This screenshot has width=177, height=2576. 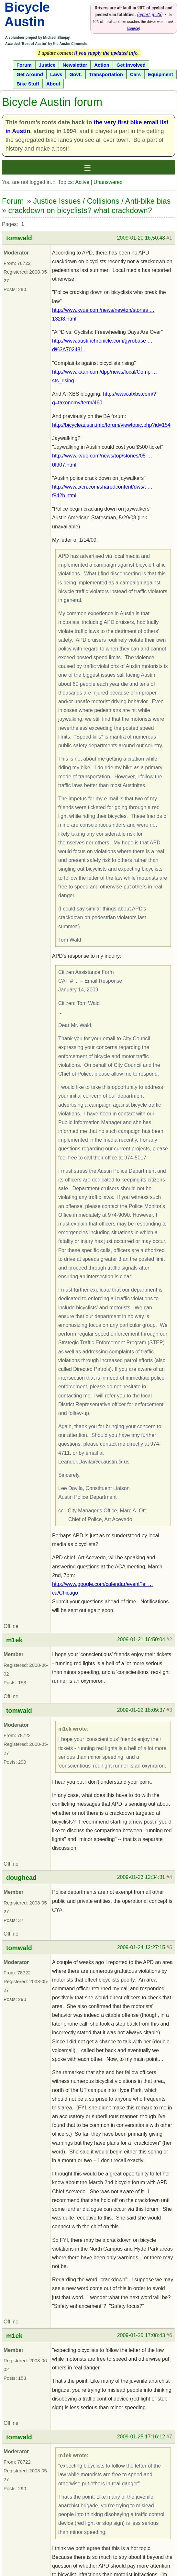 What do you see at coordinates (52, 102) in the screenshot?
I see `Bicycle Austin forum` at bounding box center [52, 102].